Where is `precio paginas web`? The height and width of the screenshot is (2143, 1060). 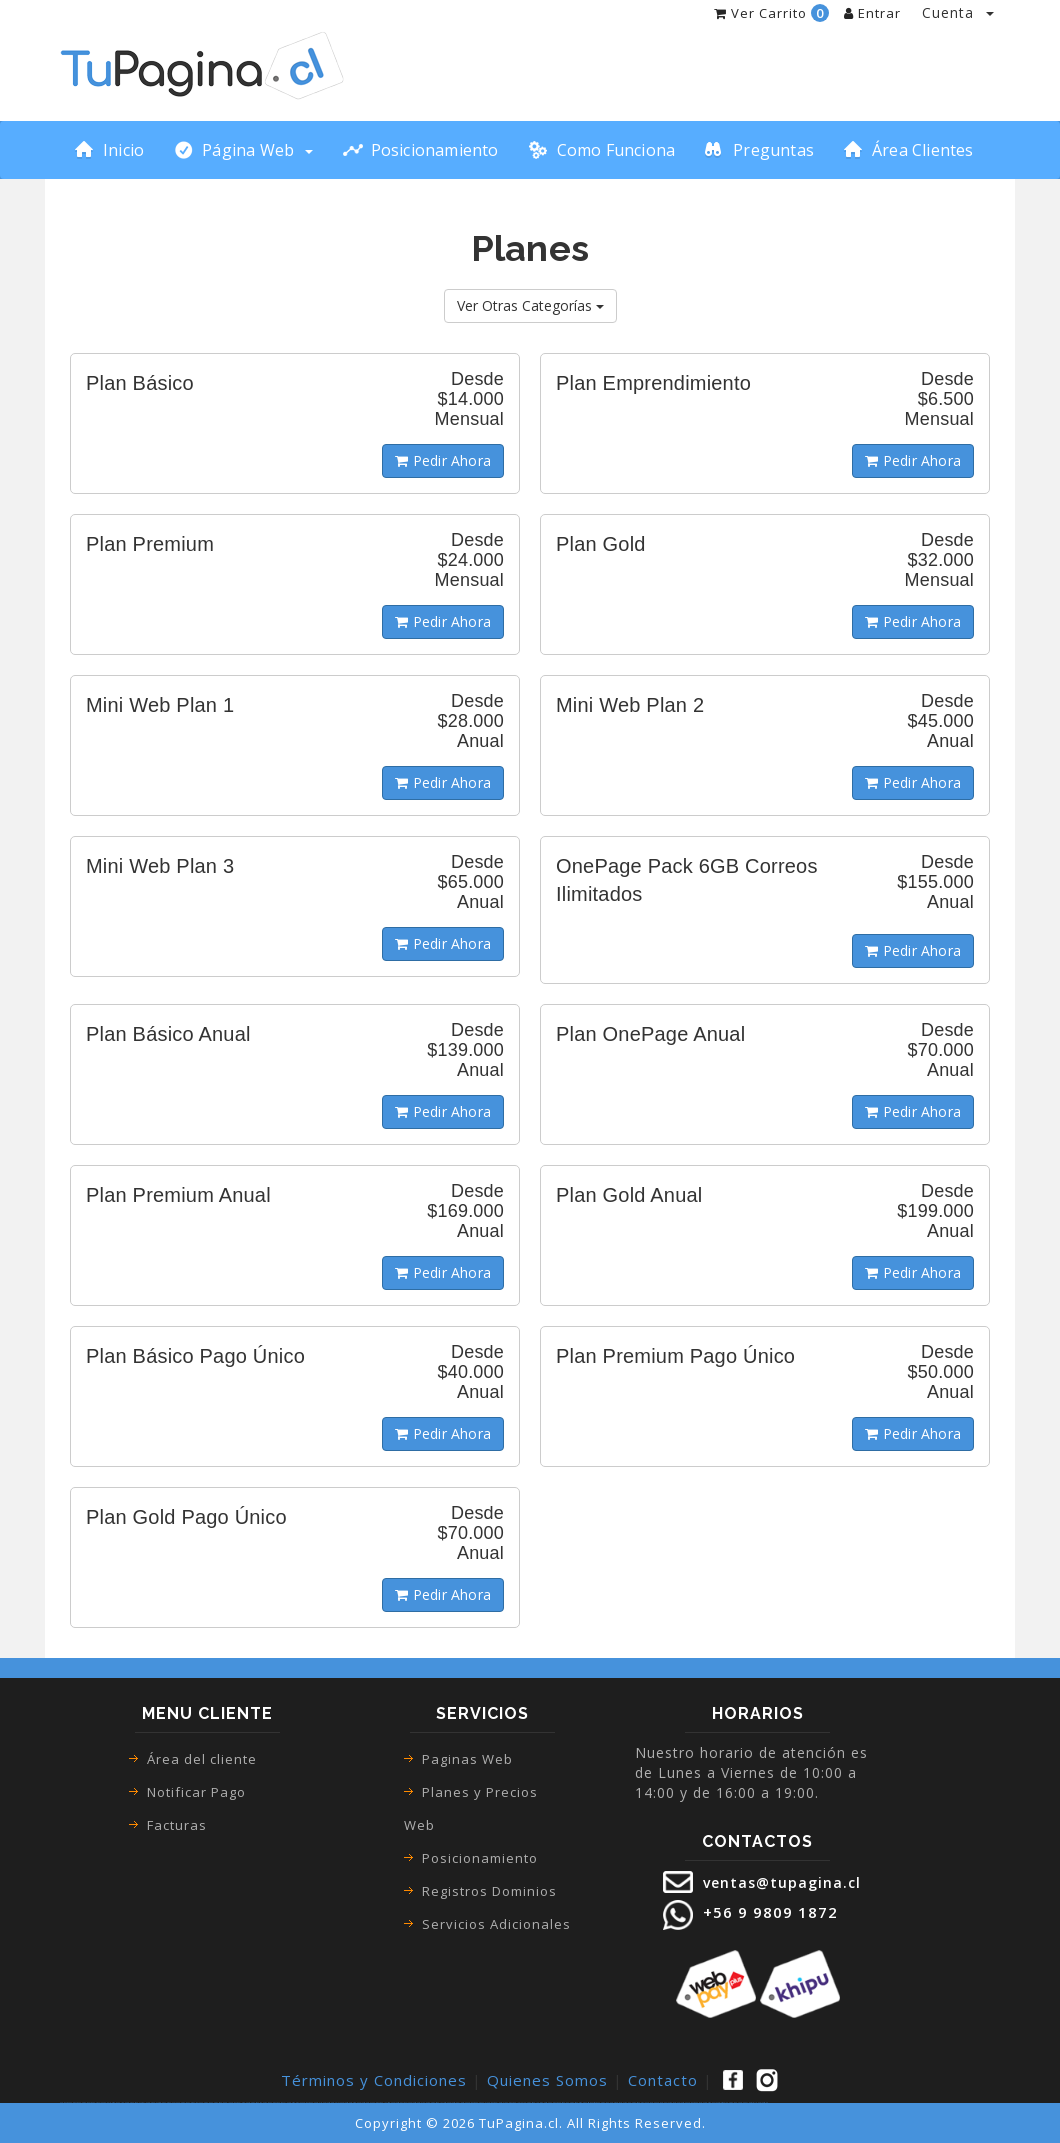 precio paginas web is located at coordinates (679, 2102).